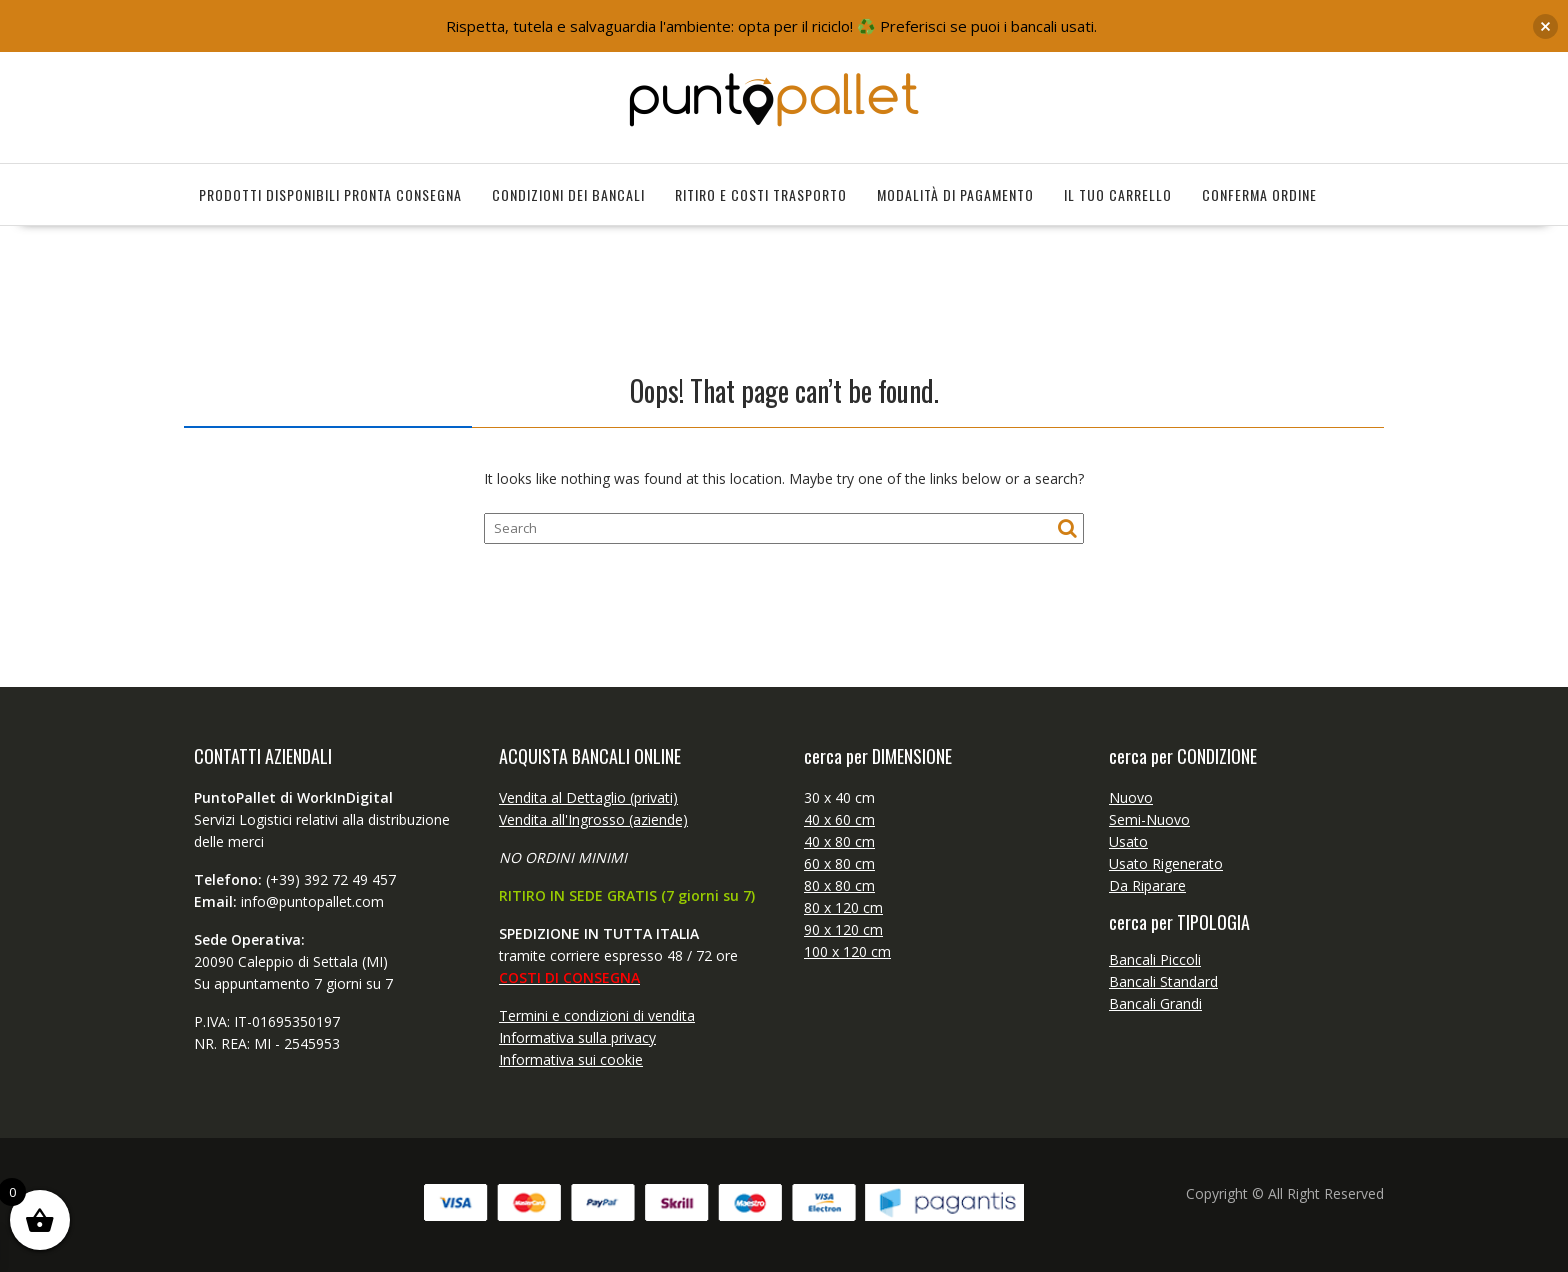  What do you see at coordinates (761, 194) in the screenshot?
I see `Ritiro e Costi Trasporto` at bounding box center [761, 194].